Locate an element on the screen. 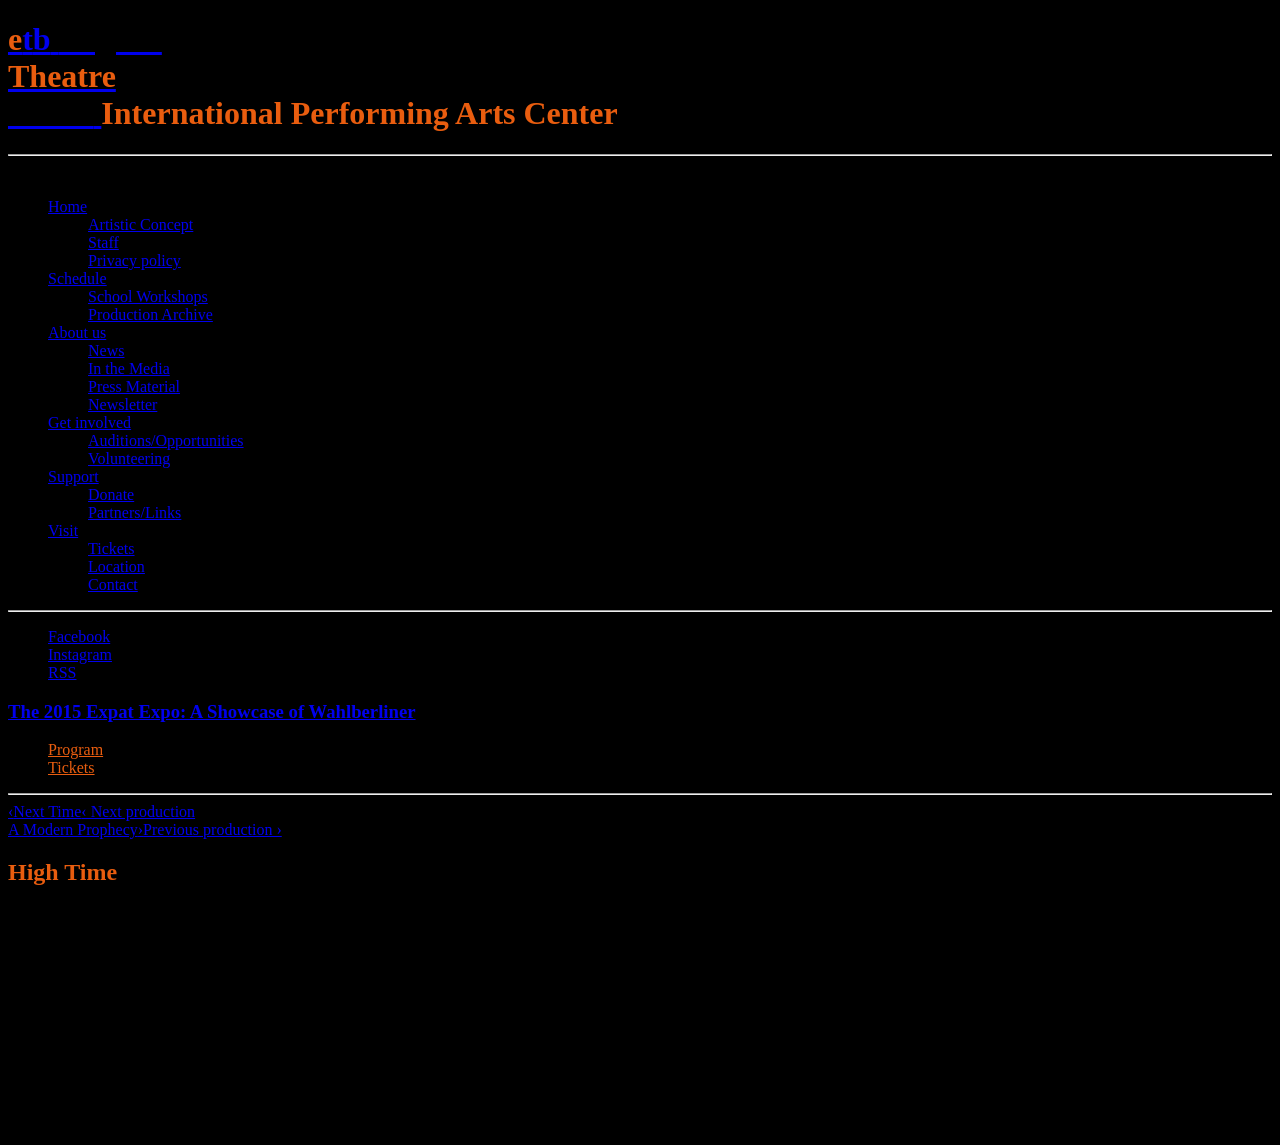 The height and width of the screenshot is (1145, 1280). Newsletter is located at coordinates (122, 404).